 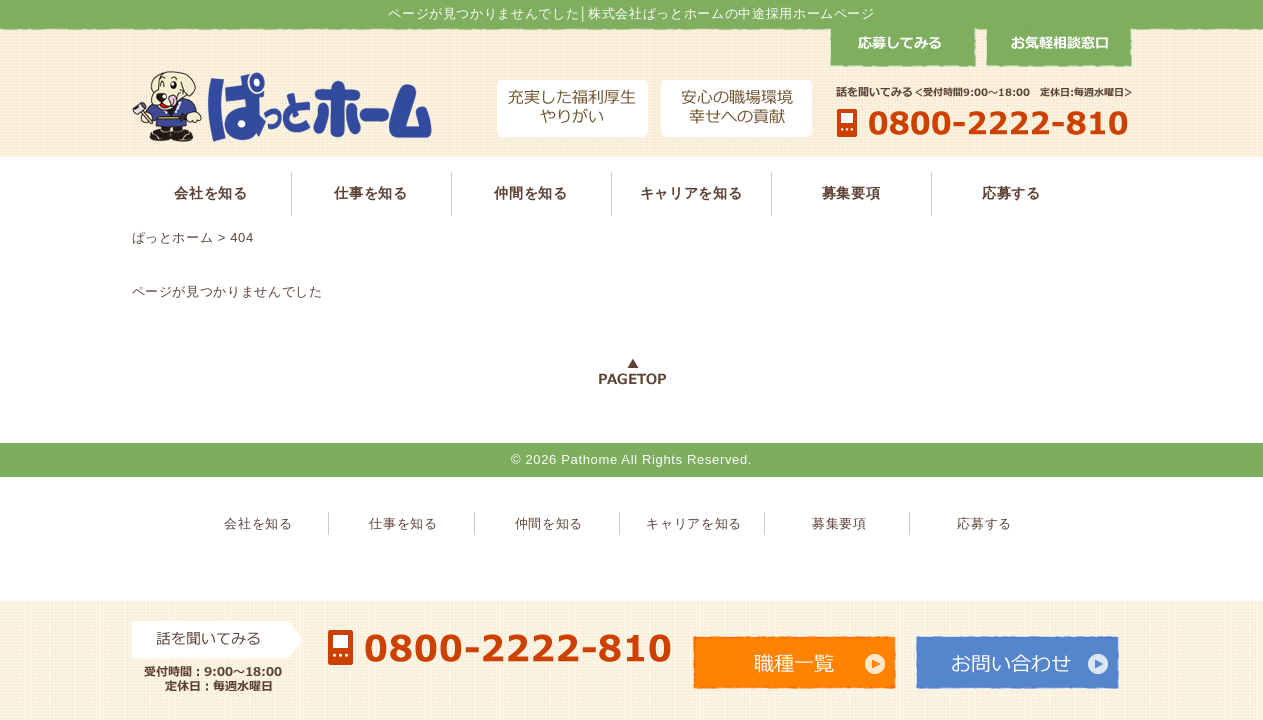 I want to click on 応募する, so click(x=1011, y=193).